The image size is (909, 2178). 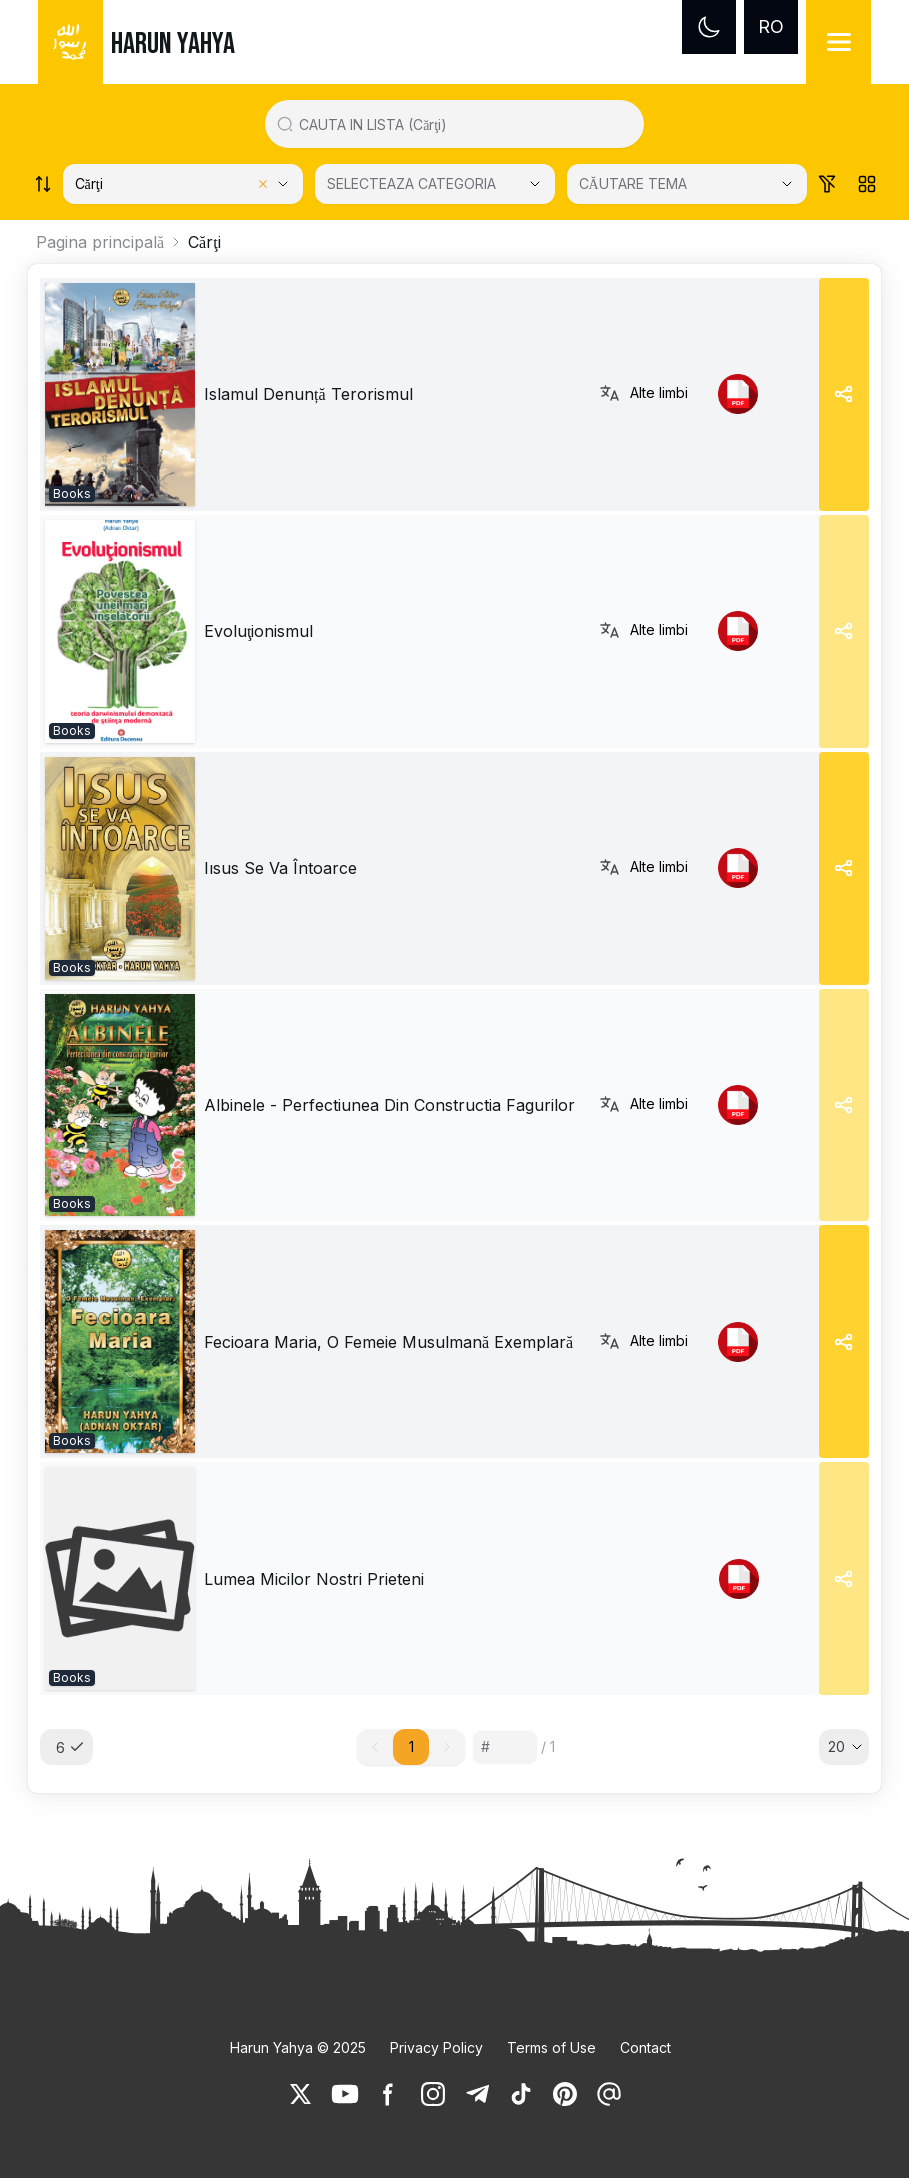 What do you see at coordinates (280, 868) in the screenshot?
I see `Iısus Se Va Întoarce [link]` at bounding box center [280, 868].